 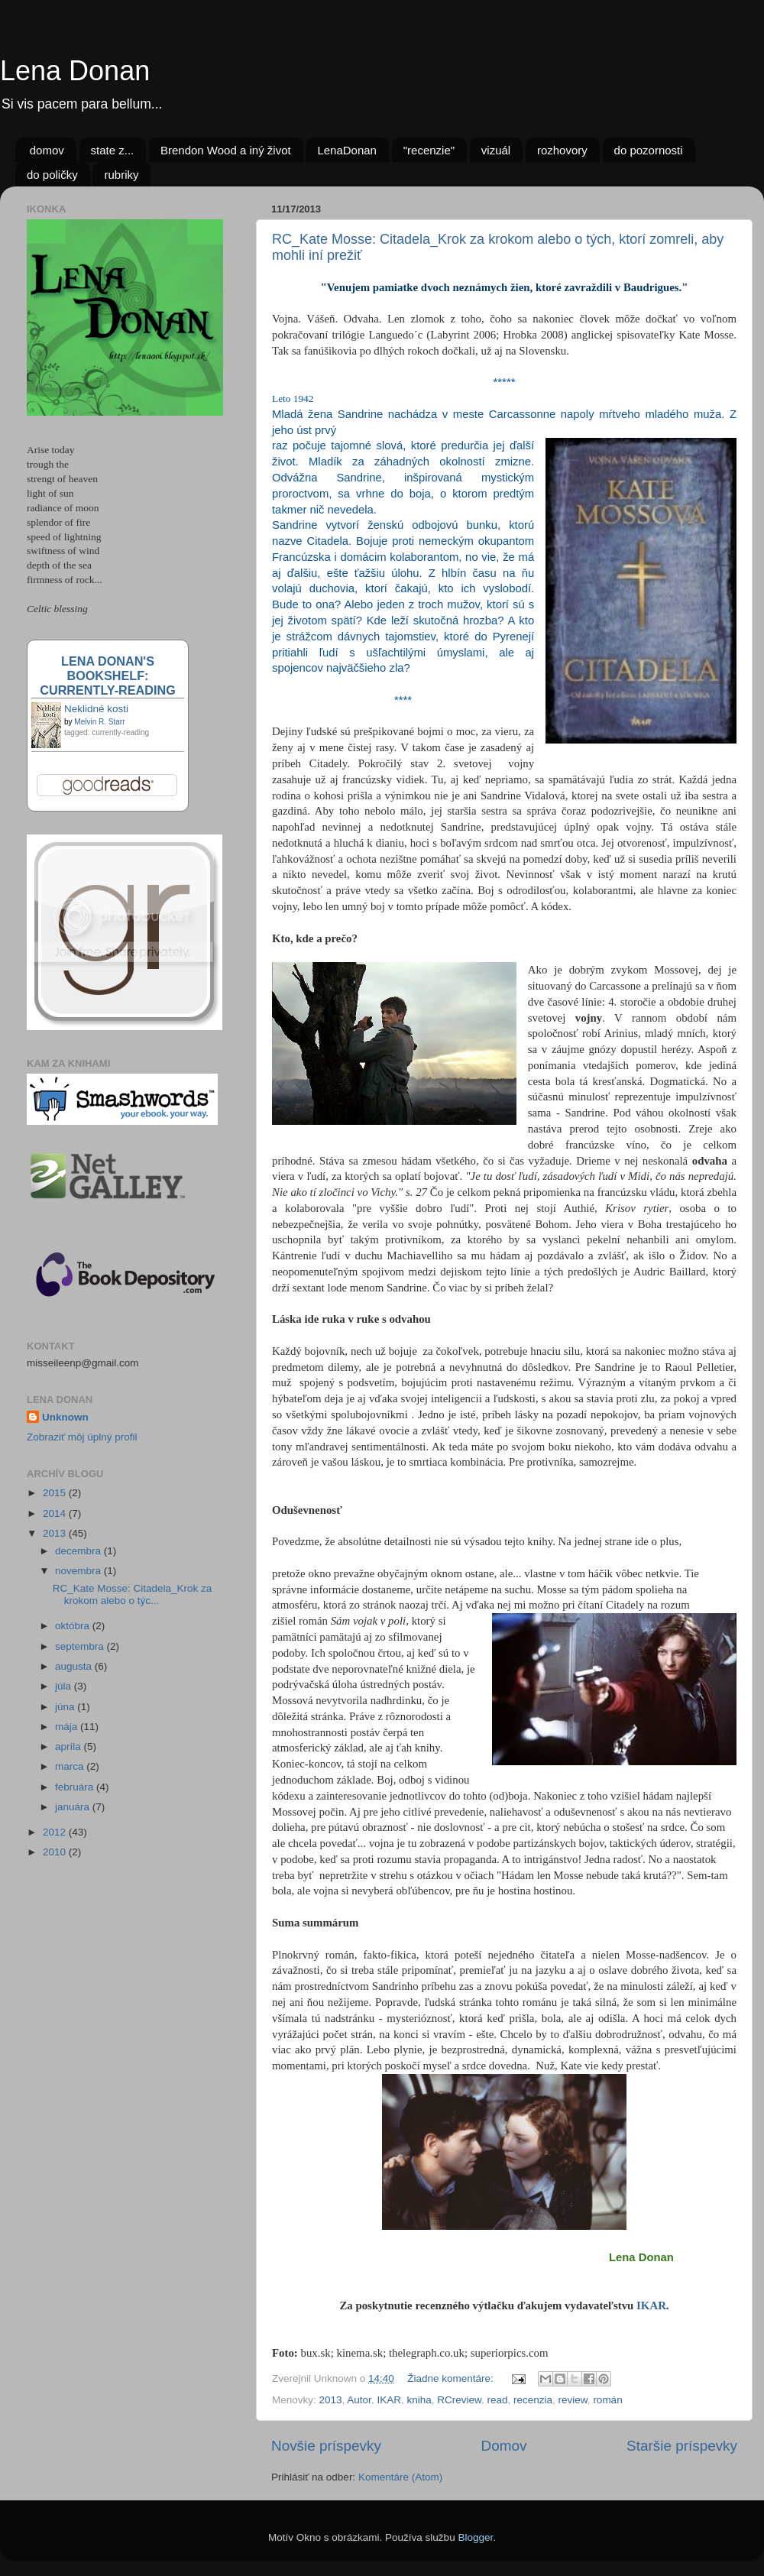 What do you see at coordinates (495, 150) in the screenshot?
I see `vizuál` at bounding box center [495, 150].